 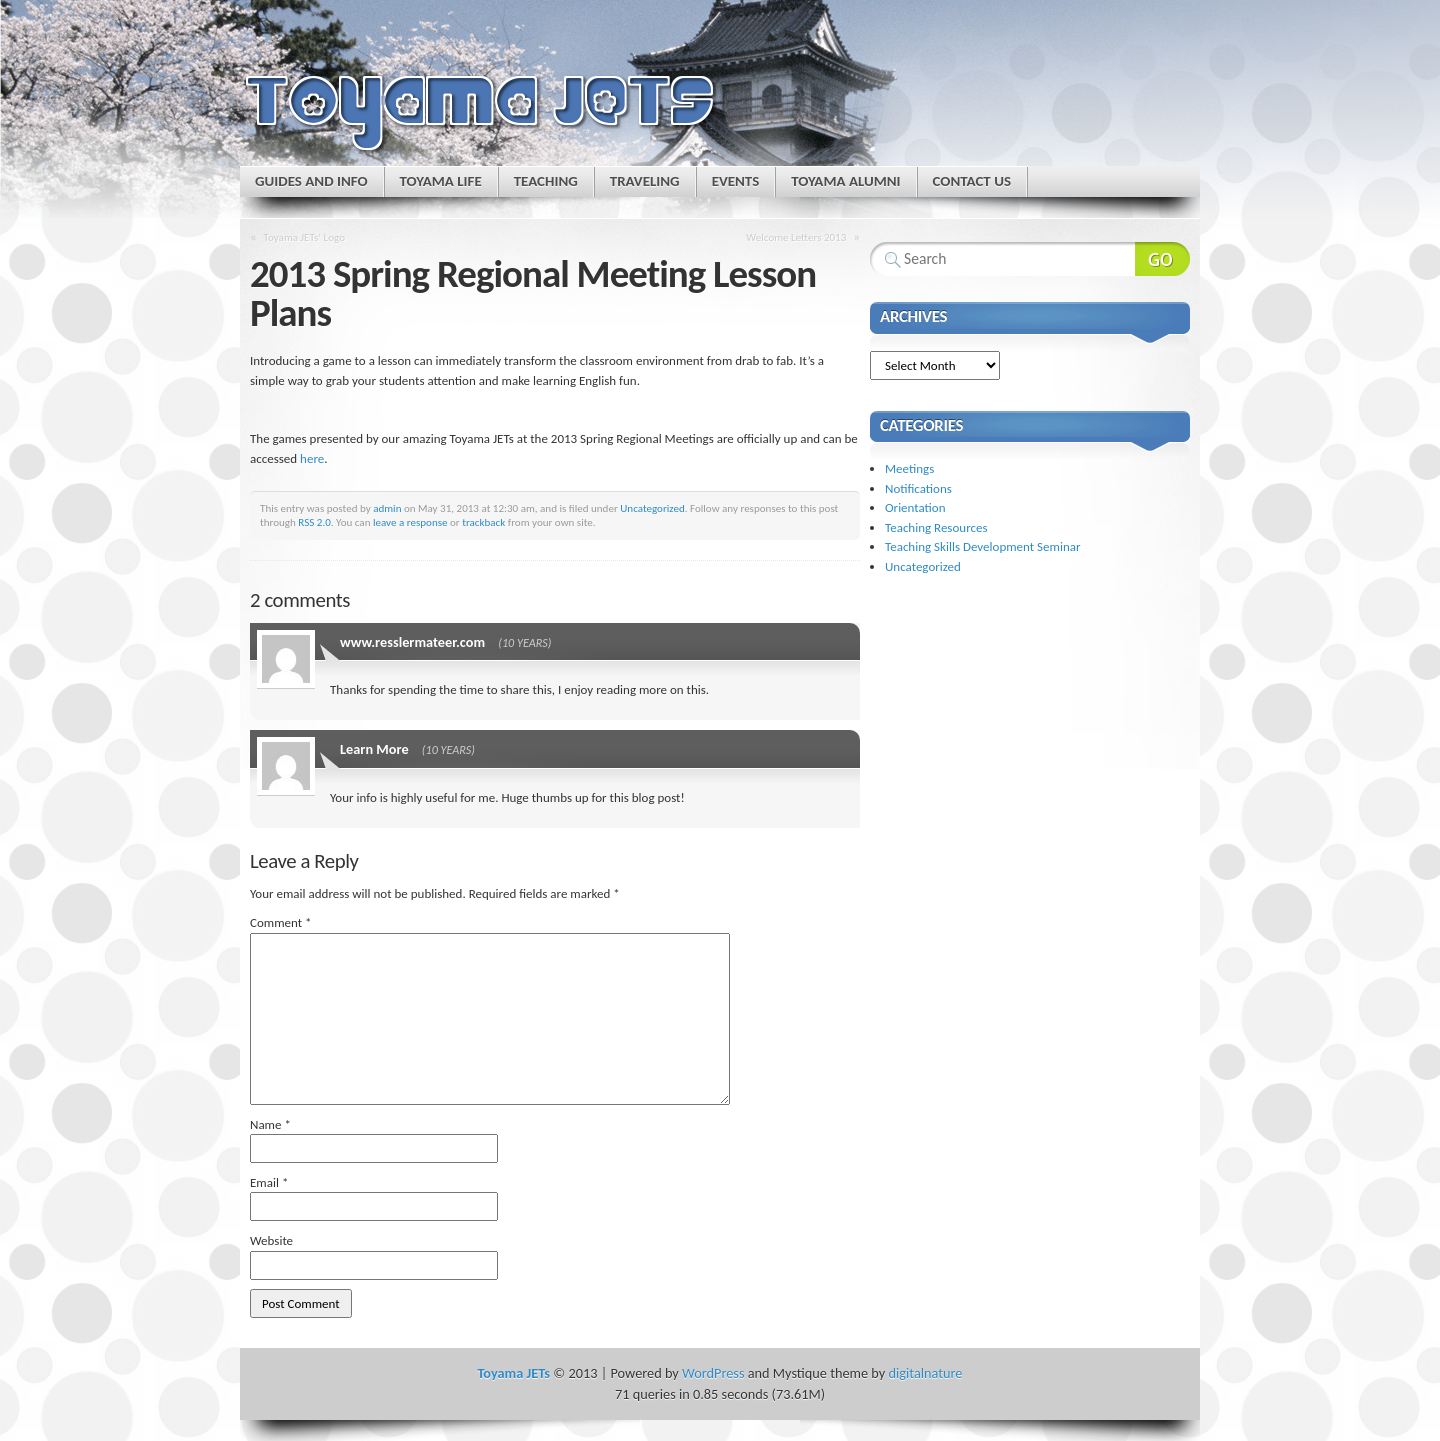 I want to click on Traveling, so click(x=645, y=181).